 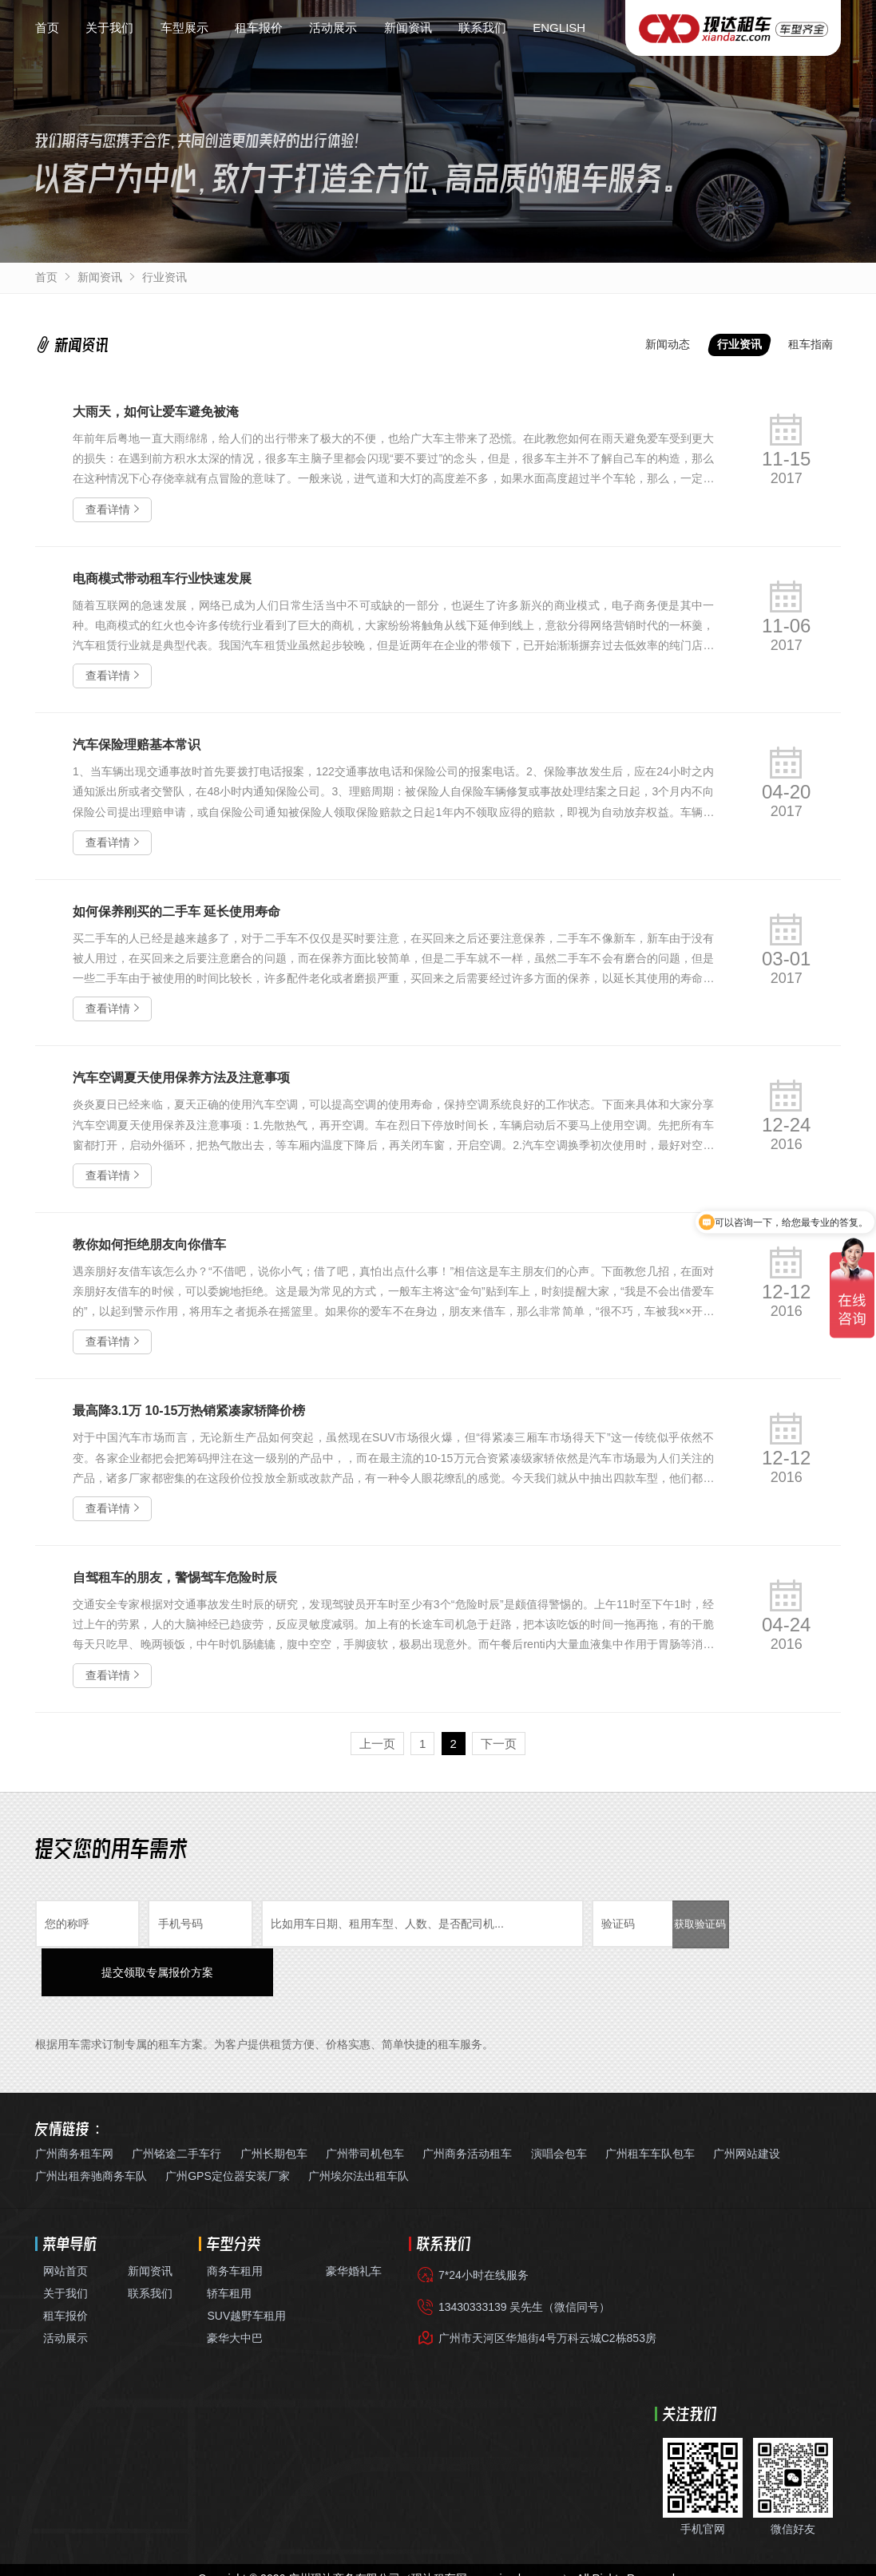 I want to click on 联系我们, so click(x=482, y=27).